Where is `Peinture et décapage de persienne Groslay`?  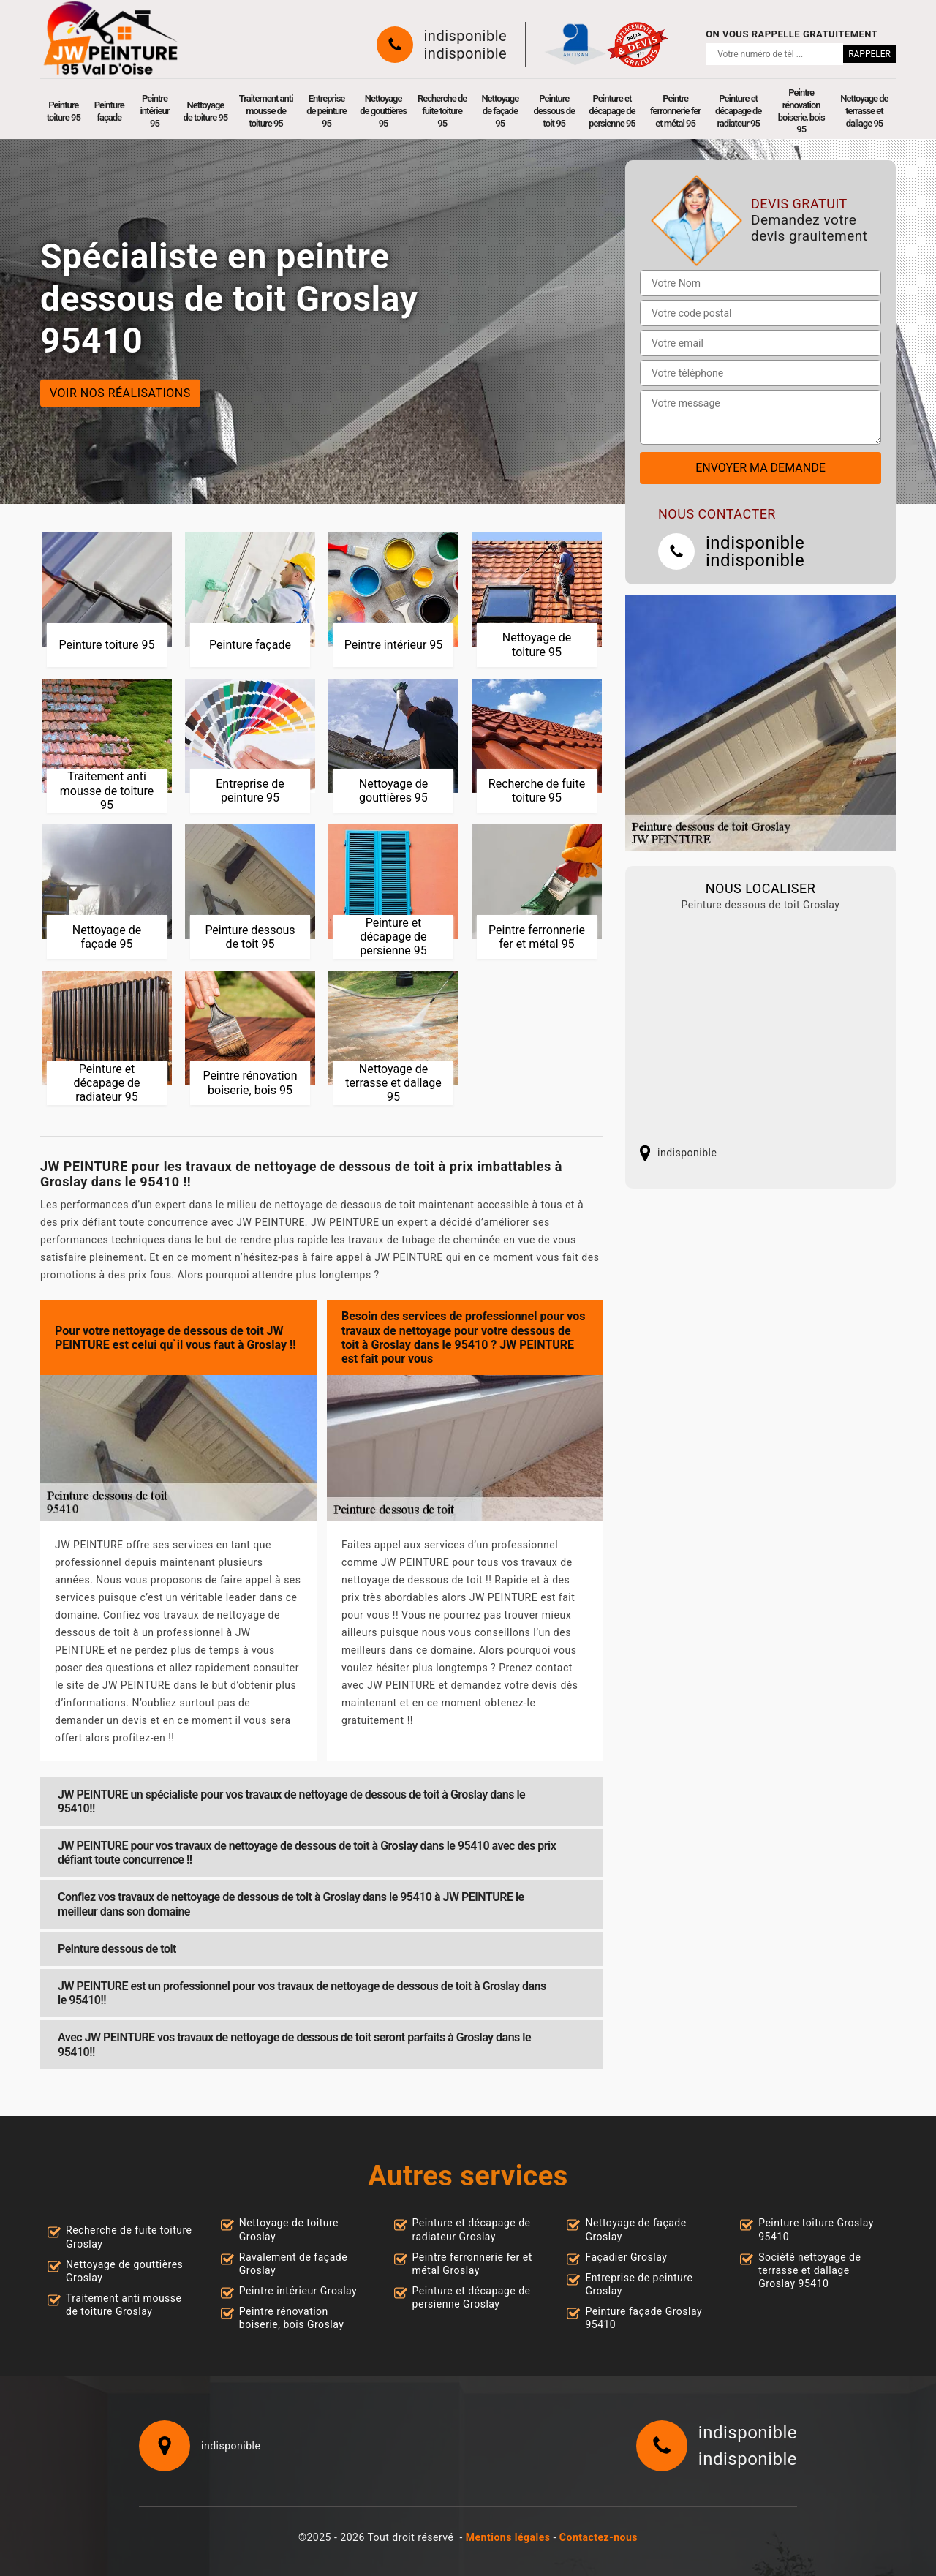
Peinture et décapage de persienne Groslay is located at coordinates (471, 2297).